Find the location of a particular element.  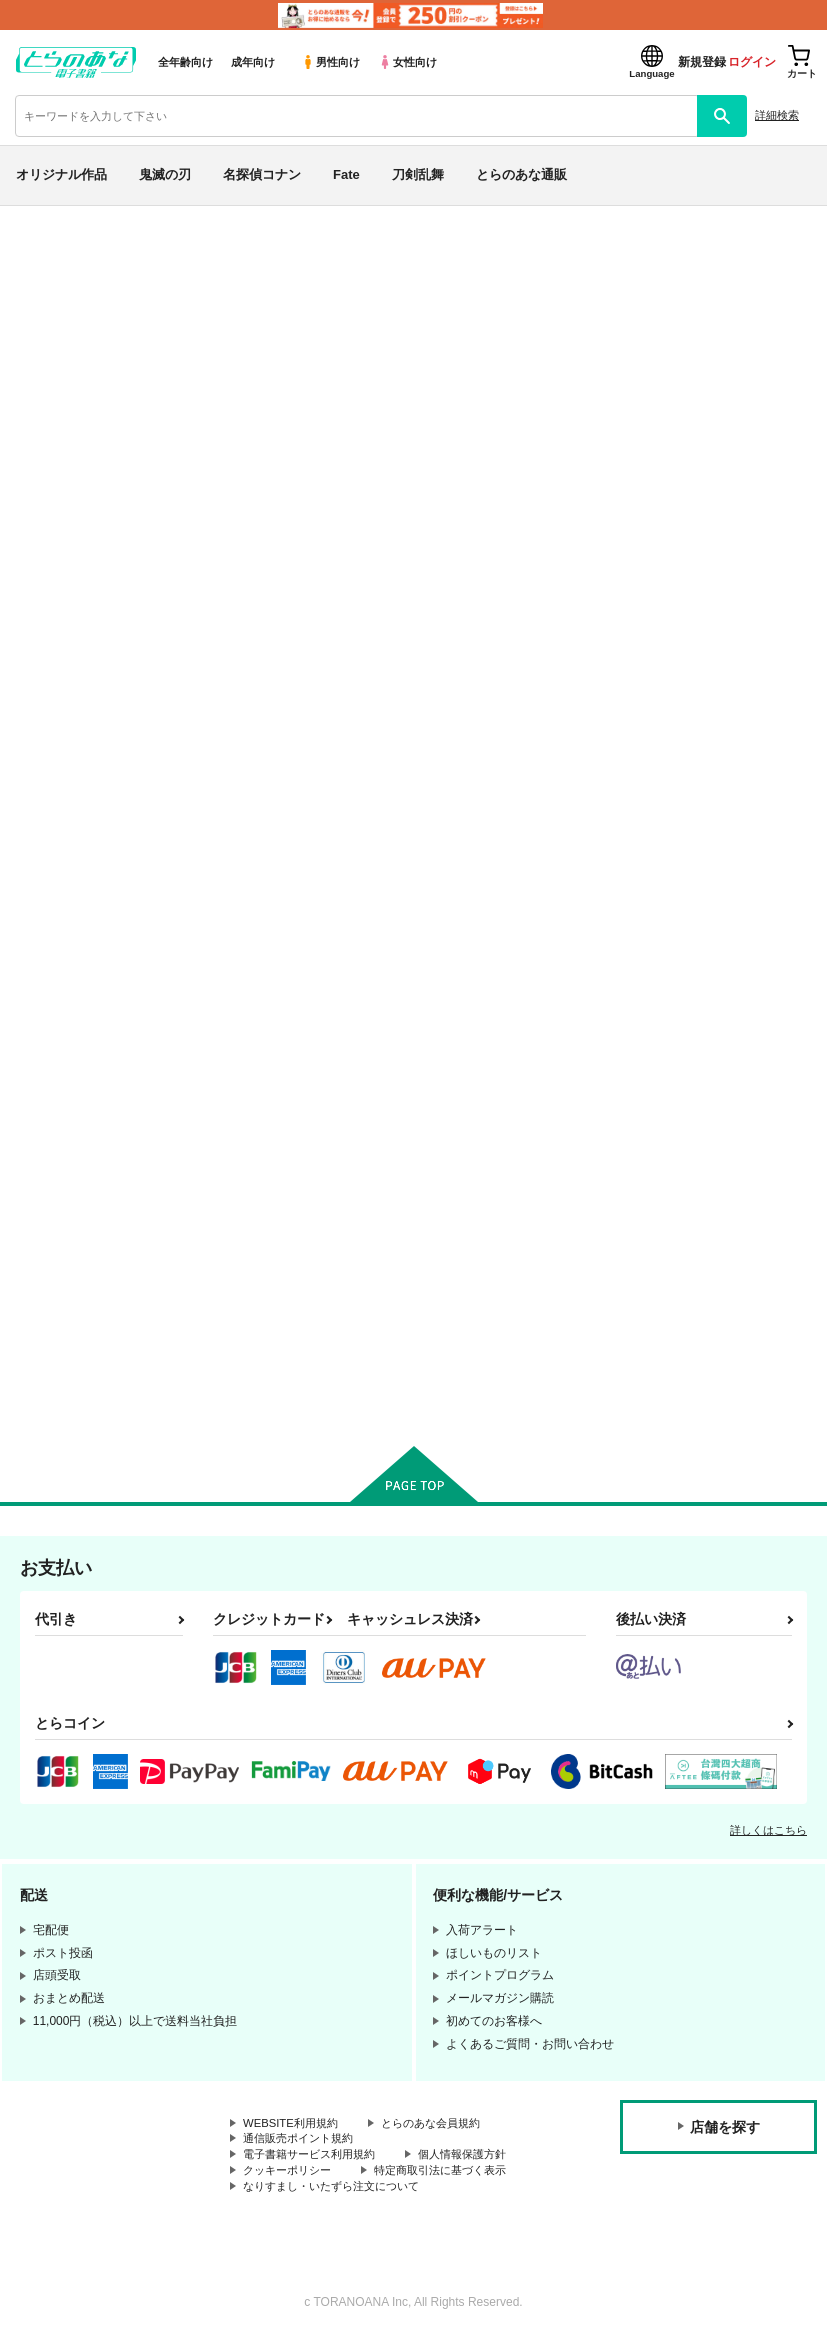

X(旧Twitter)電子書籍 is located at coordinates (101, 1121).